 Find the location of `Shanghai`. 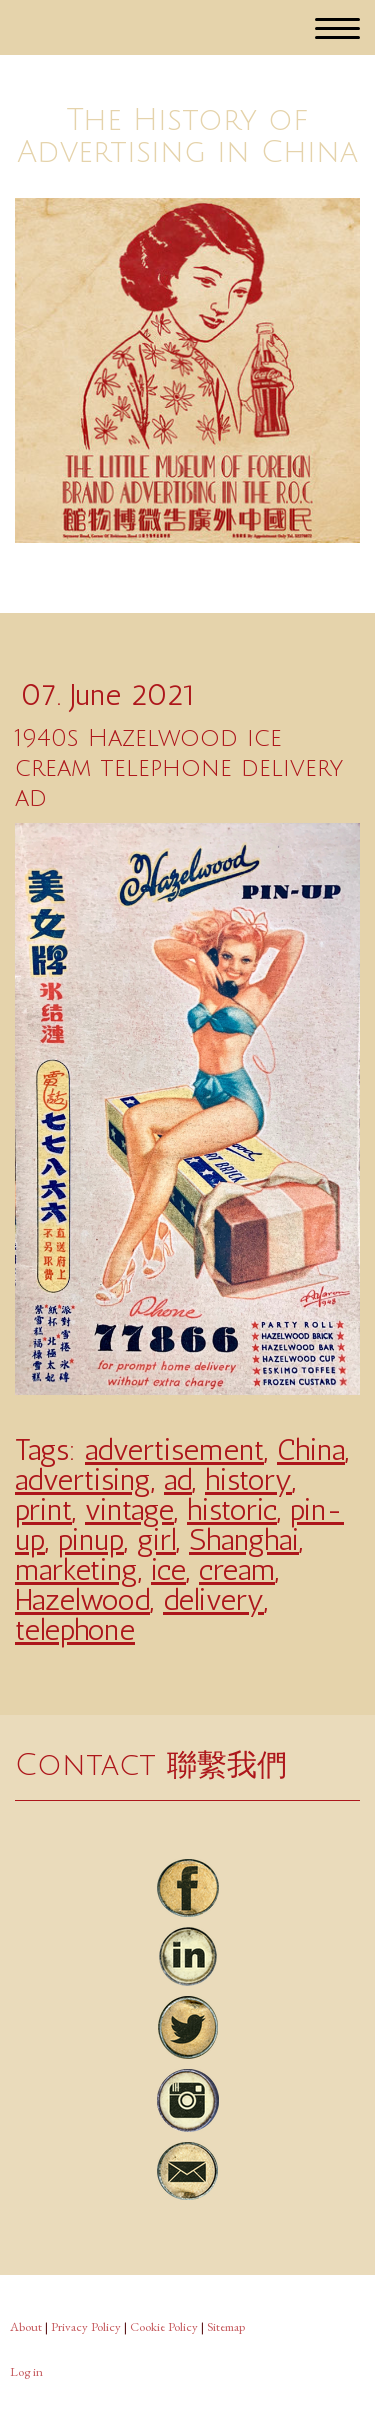

Shanghai is located at coordinates (244, 1540).